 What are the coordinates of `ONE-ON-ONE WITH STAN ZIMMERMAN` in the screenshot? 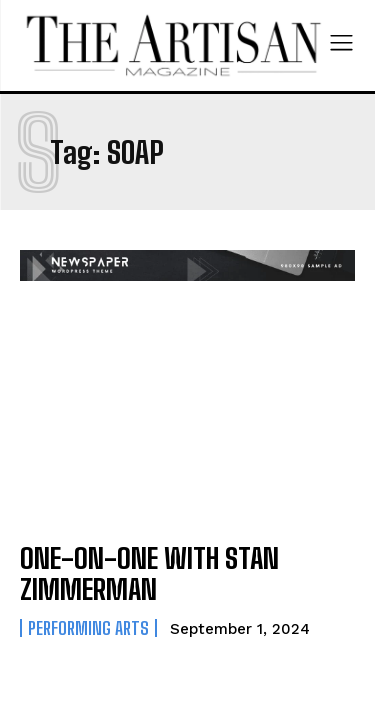 It's located at (149, 573).